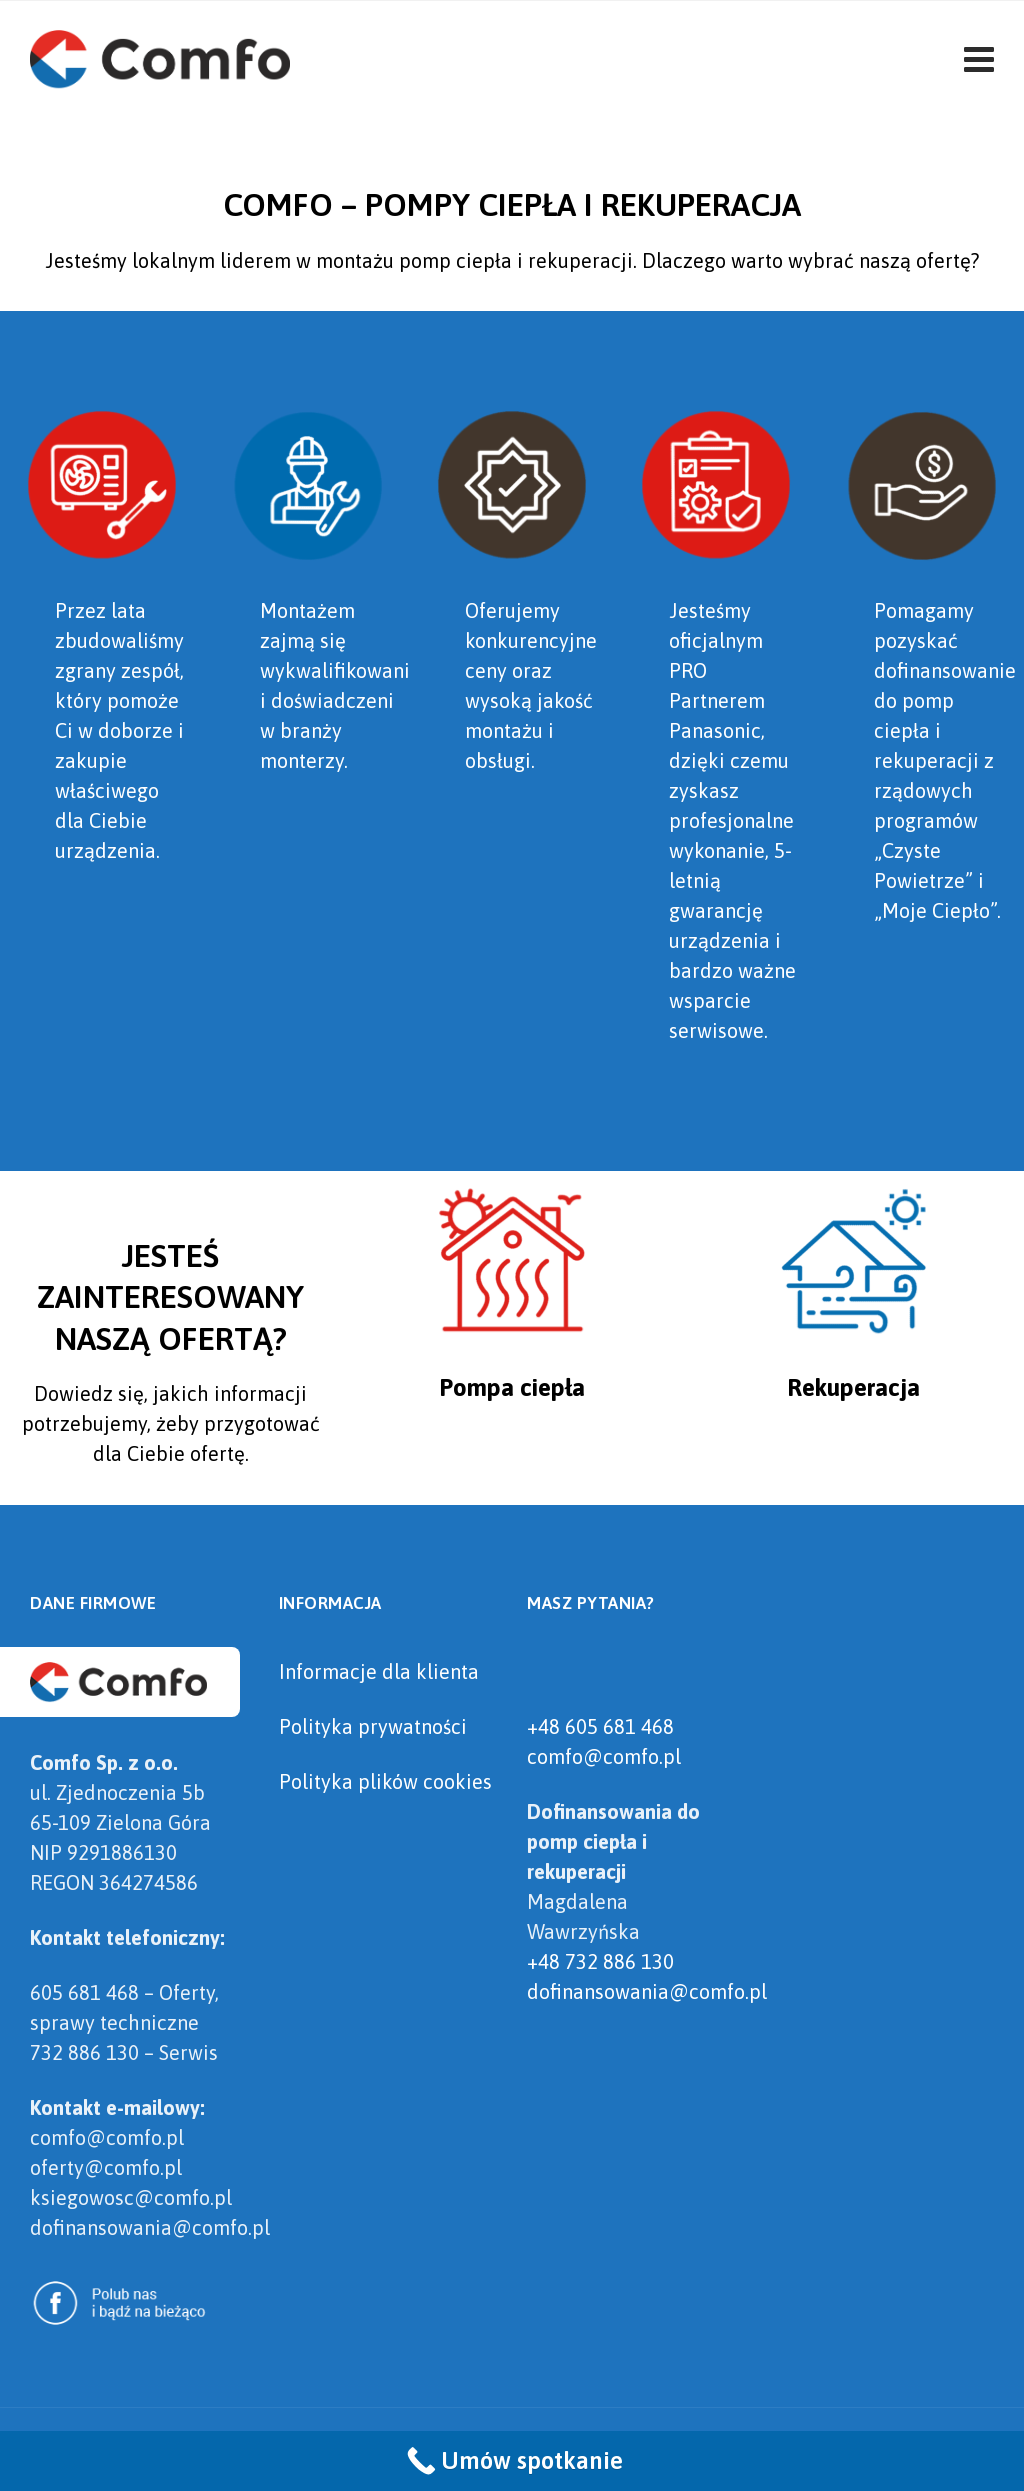  I want to click on +48 605 681 468, so click(600, 1726).